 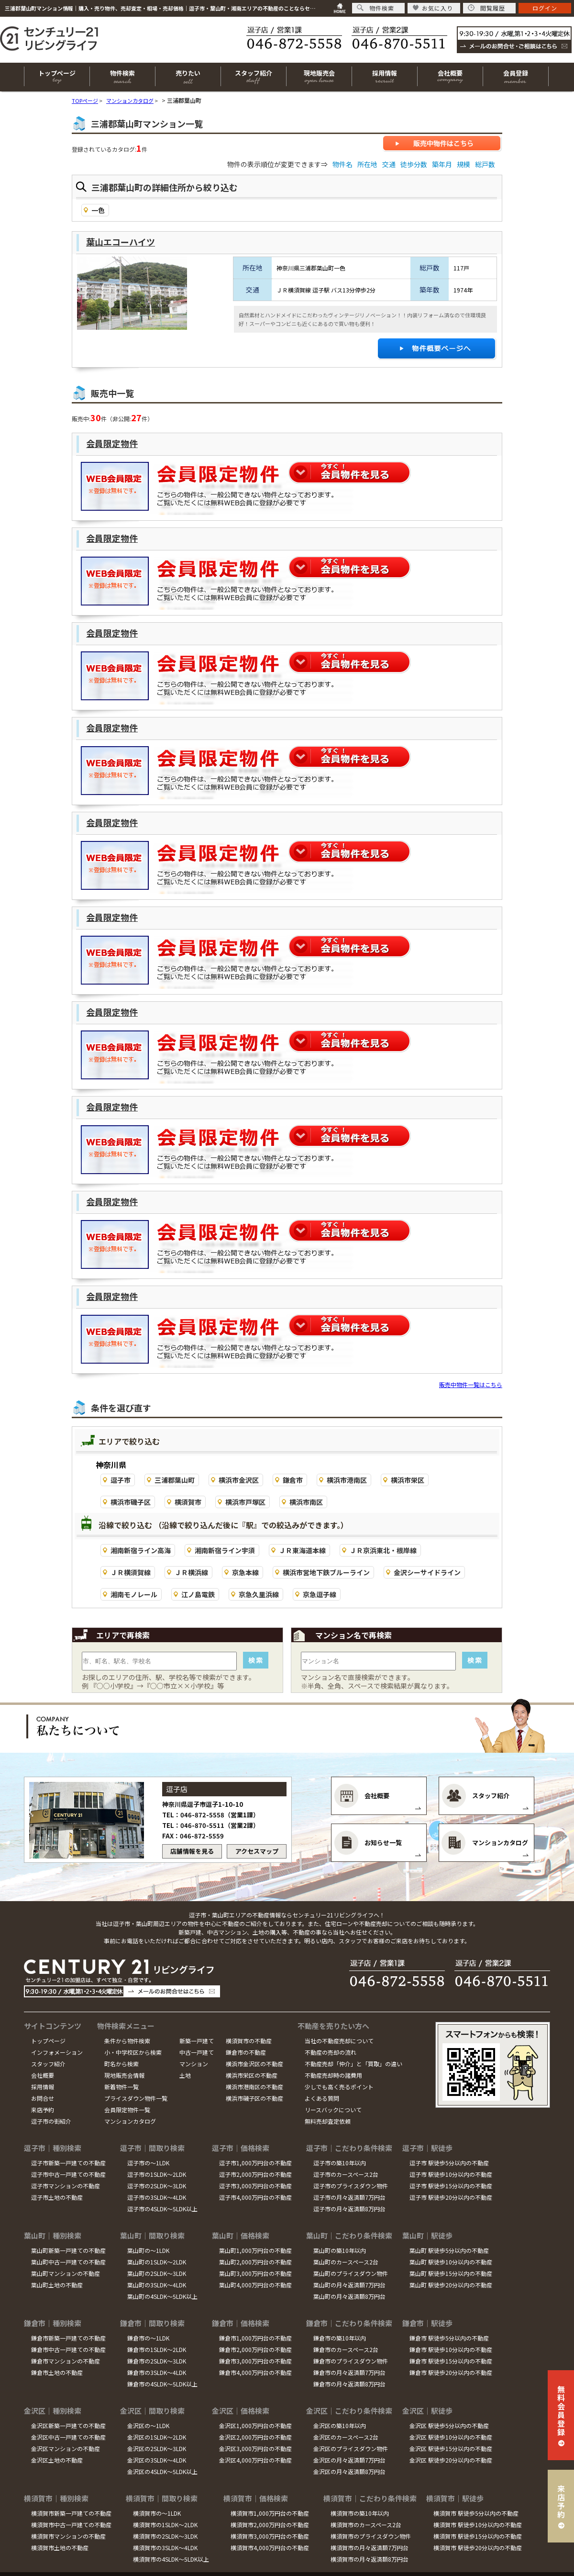 What do you see at coordinates (349, 2372) in the screenshot?
I see `鎌倉市の月々返済額7万円台` at bounding box center [349, 2372].